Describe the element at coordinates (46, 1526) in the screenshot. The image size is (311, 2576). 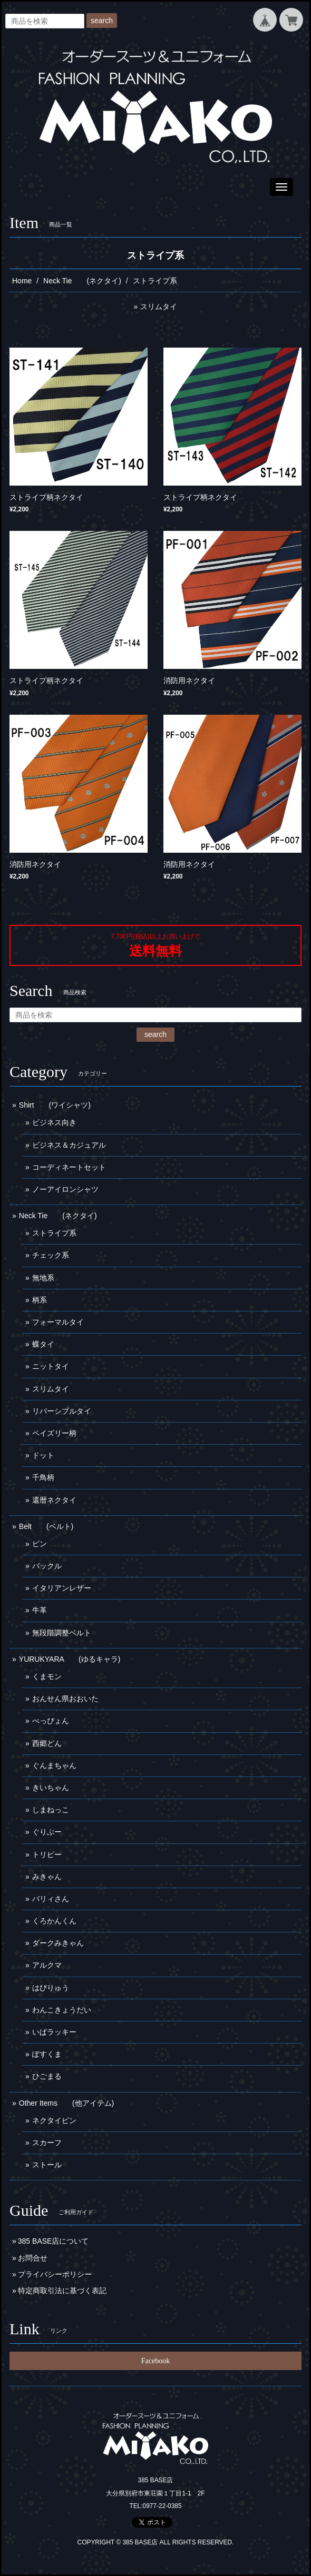
I see `Belt (ベルト)` at that location.